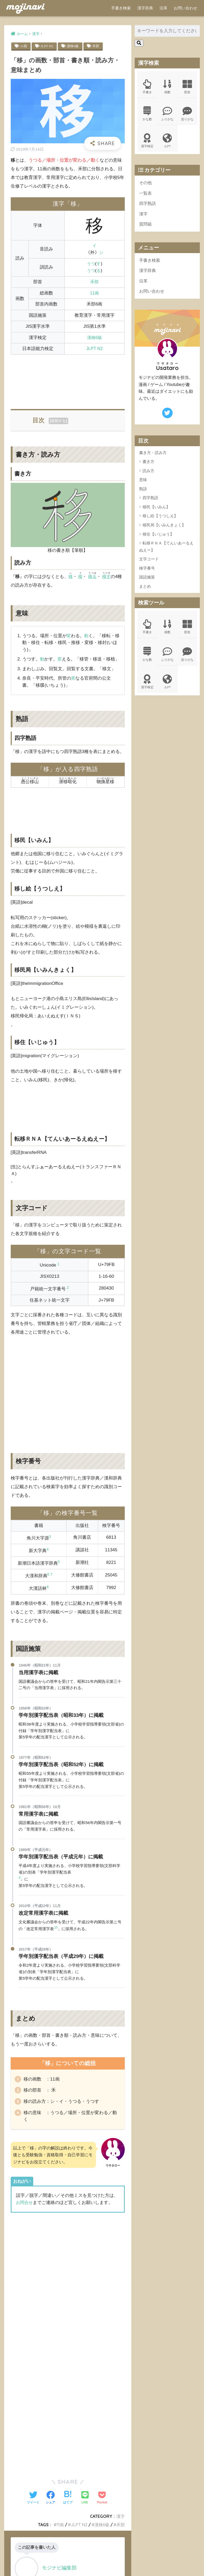 This screenshot has width=204, height=2576. Describe the element at coordinates (148, 465) in the screenshot. I see `書き方` at that location.